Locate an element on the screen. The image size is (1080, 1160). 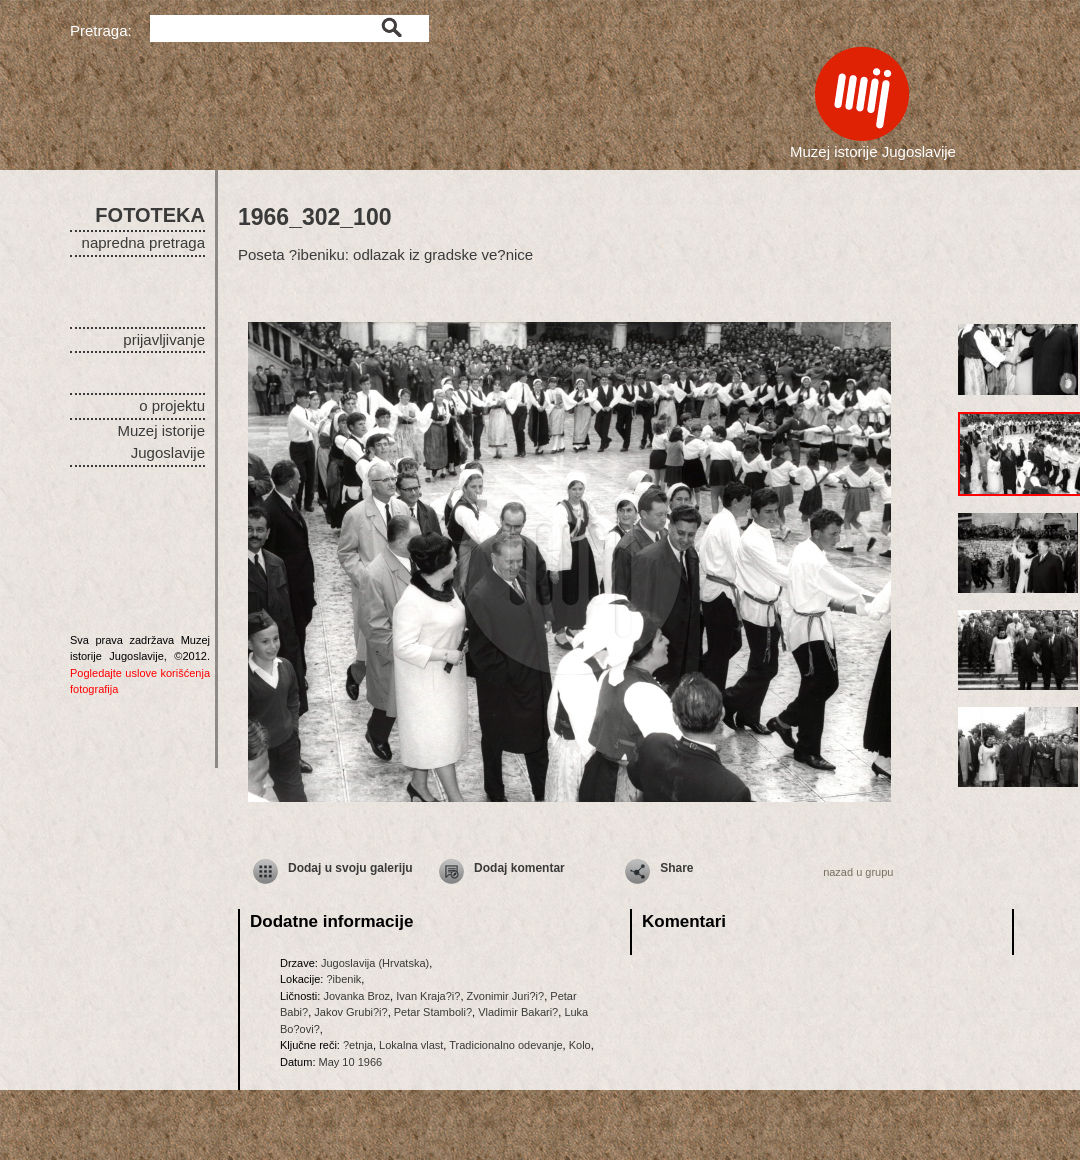
May 10 1966 is located at coordinates (351, 1062).